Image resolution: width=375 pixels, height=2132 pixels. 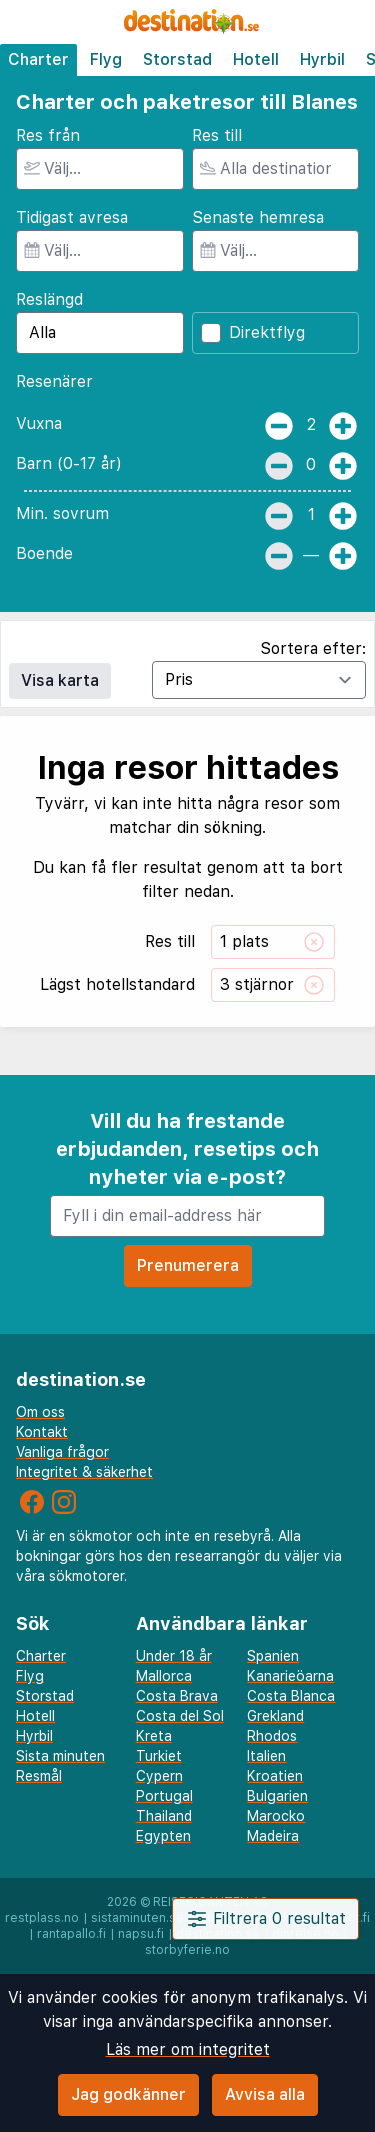 What do you see at coordinates (141, 1934) in the screenshot?
I see `napsu.fi` at bounding box center [141, 1934].